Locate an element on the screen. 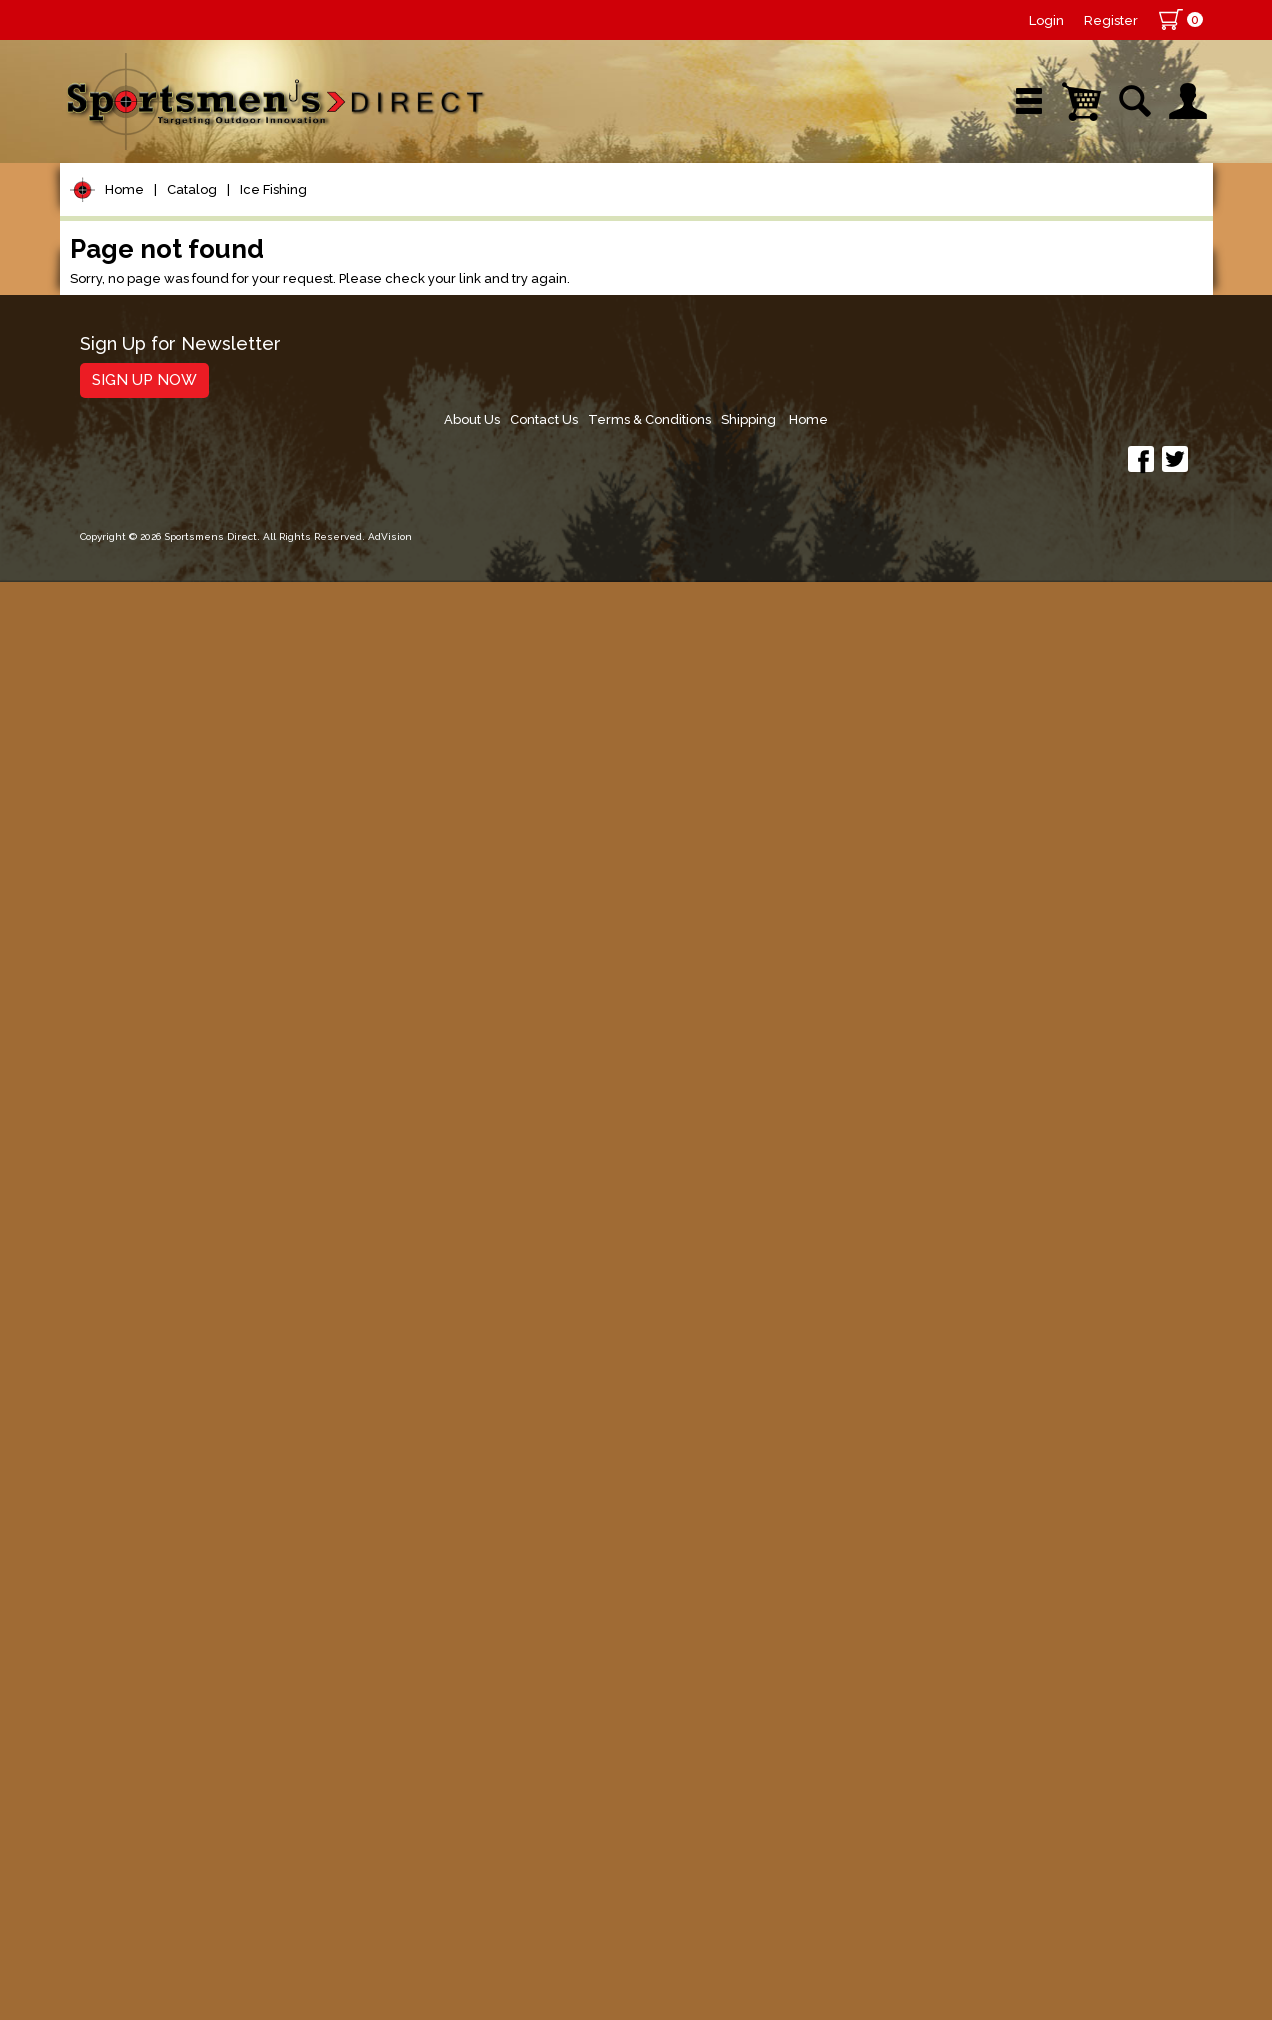 This screenshot has height=2020, width=1272. Soft Plastics is located at coordinates (133, 718).